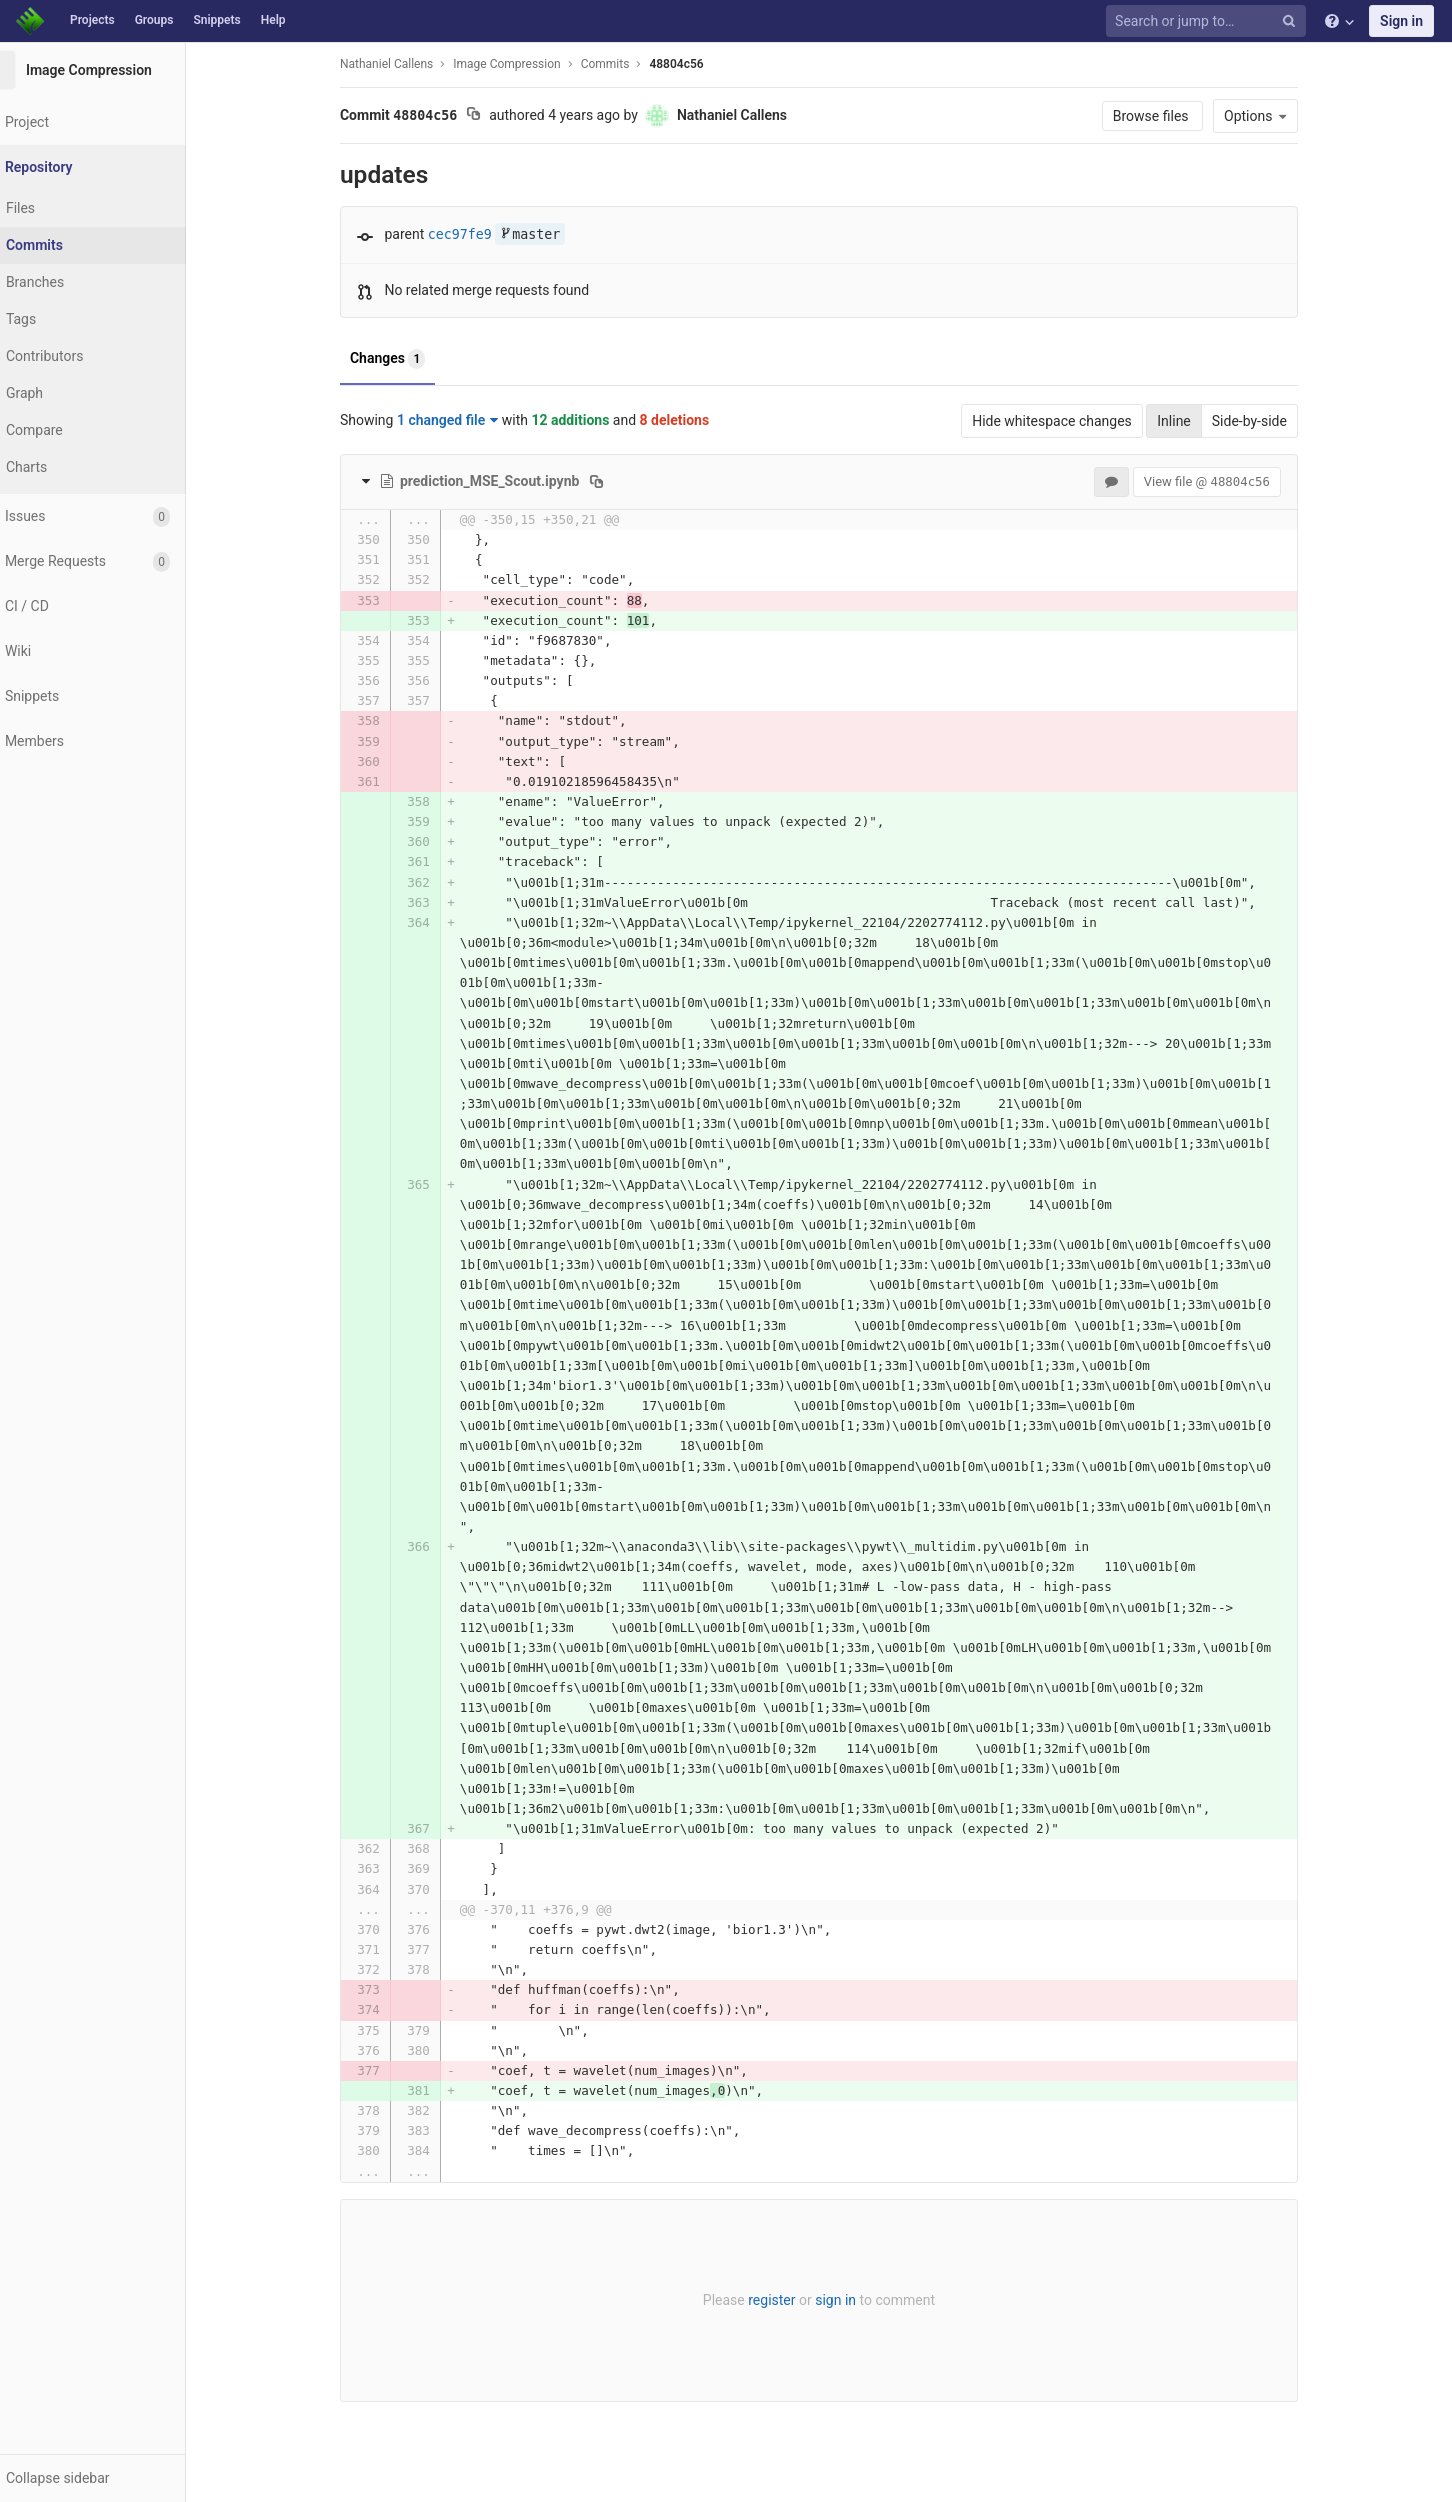  Describe the element at coordinates (92, 20) in the screenshot. I see `Projects` at that location.